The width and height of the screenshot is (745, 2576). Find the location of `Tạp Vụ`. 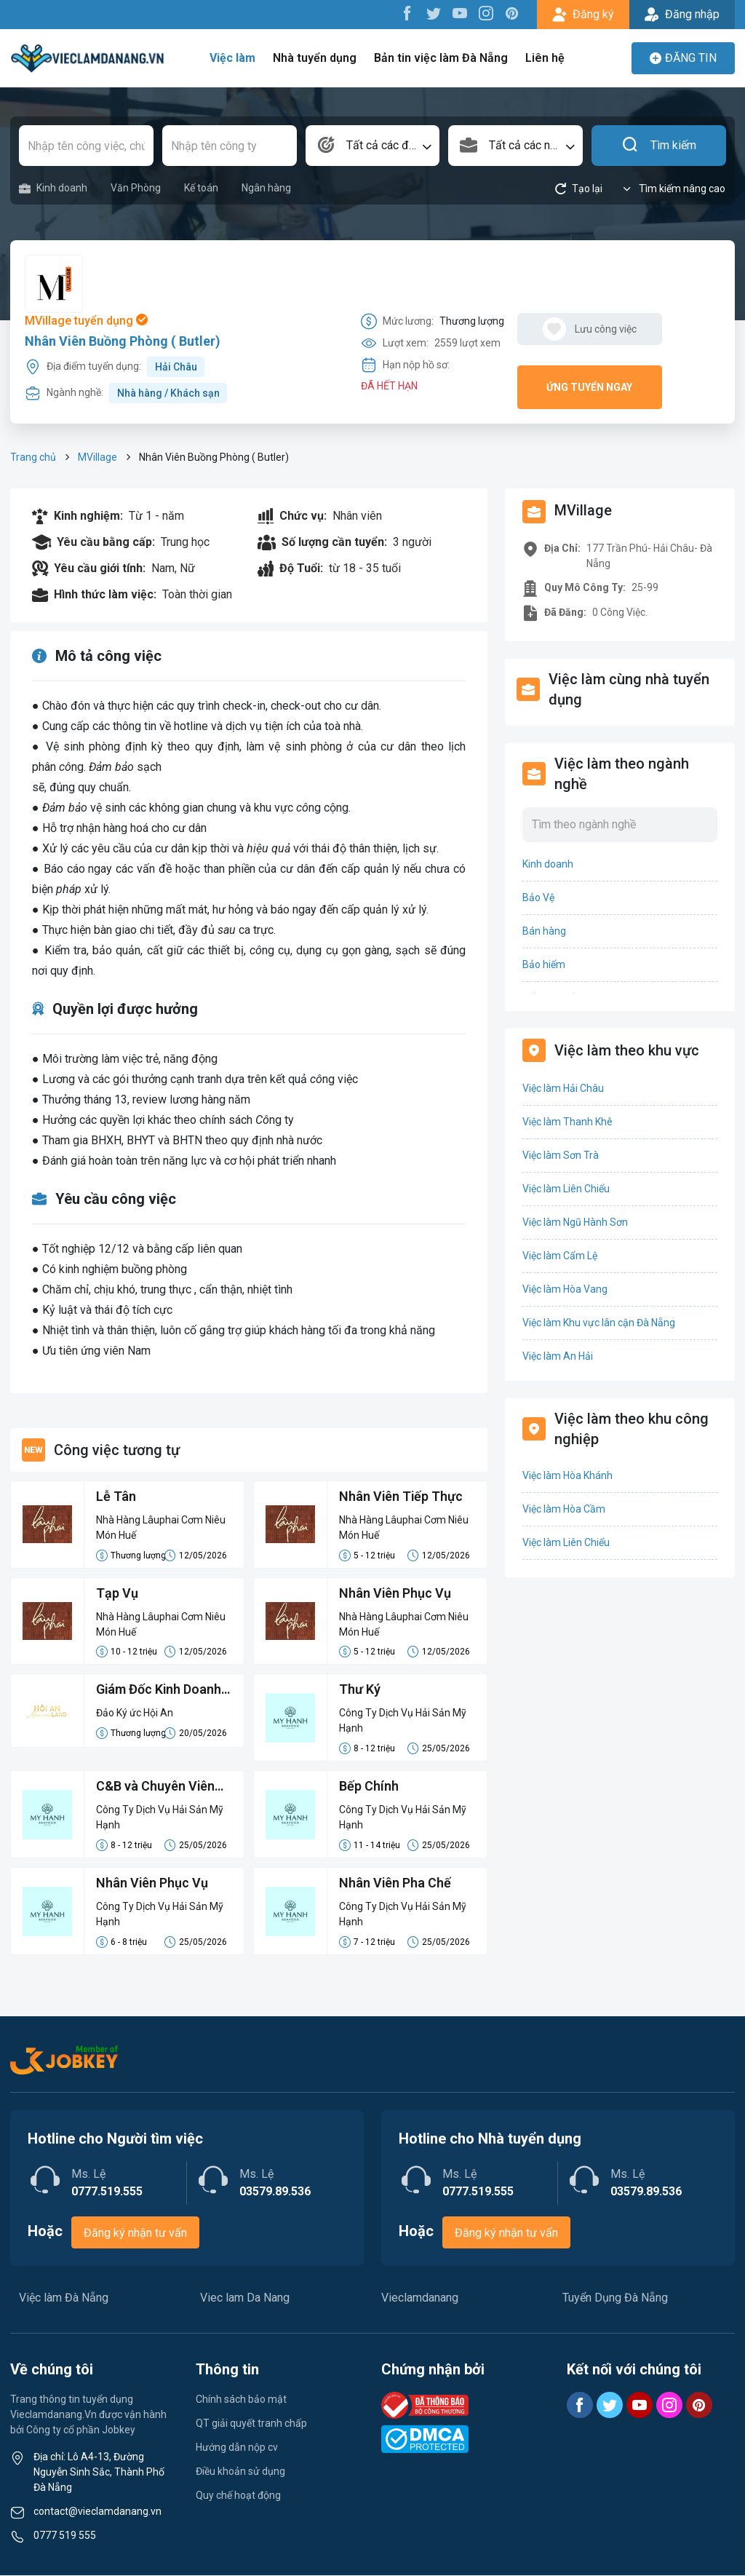

Tạp Vụ is located at coordinates (117, 1593).